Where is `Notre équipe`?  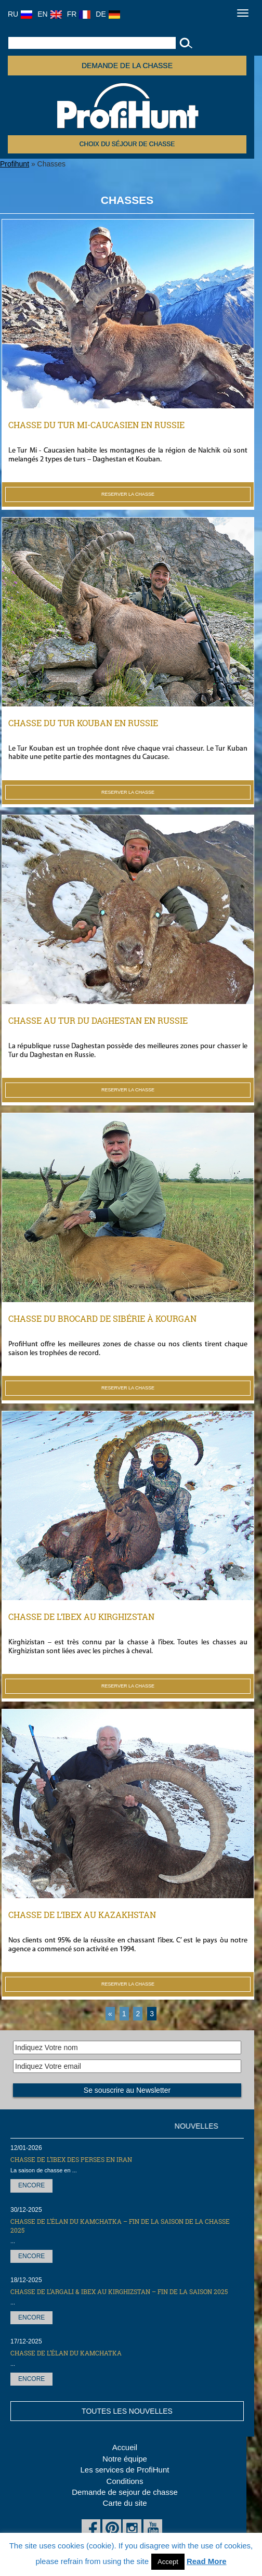 Notre équipe is located at coordinates (124, 2458).